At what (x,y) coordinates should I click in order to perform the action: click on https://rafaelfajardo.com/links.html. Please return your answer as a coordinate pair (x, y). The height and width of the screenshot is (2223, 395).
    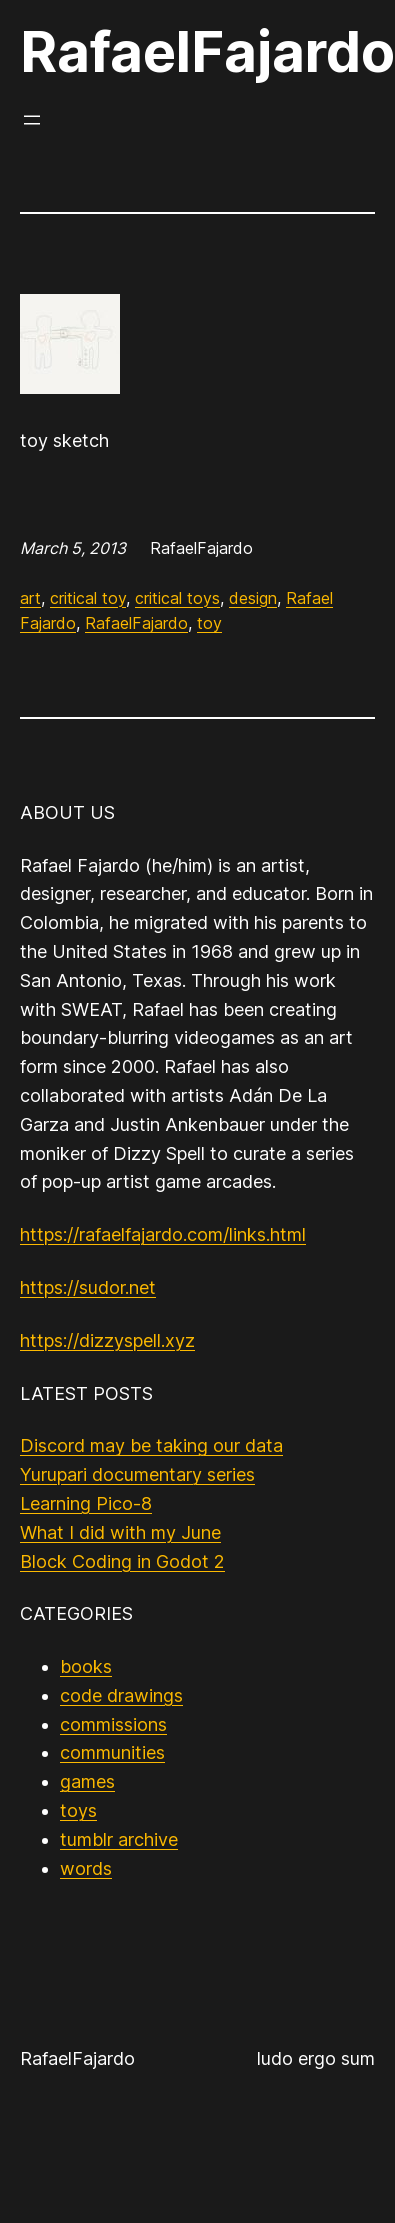
    Looking at the image, I should click on (163, 1234).